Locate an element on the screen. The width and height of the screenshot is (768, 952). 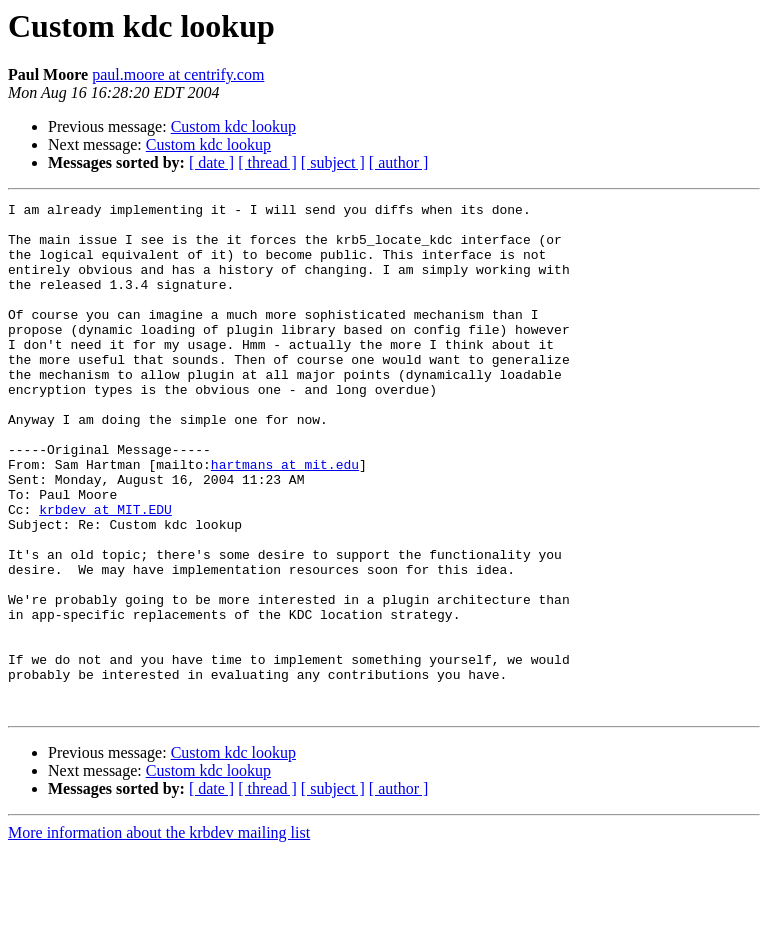
[ date ] is located at coordinates (211, 162).